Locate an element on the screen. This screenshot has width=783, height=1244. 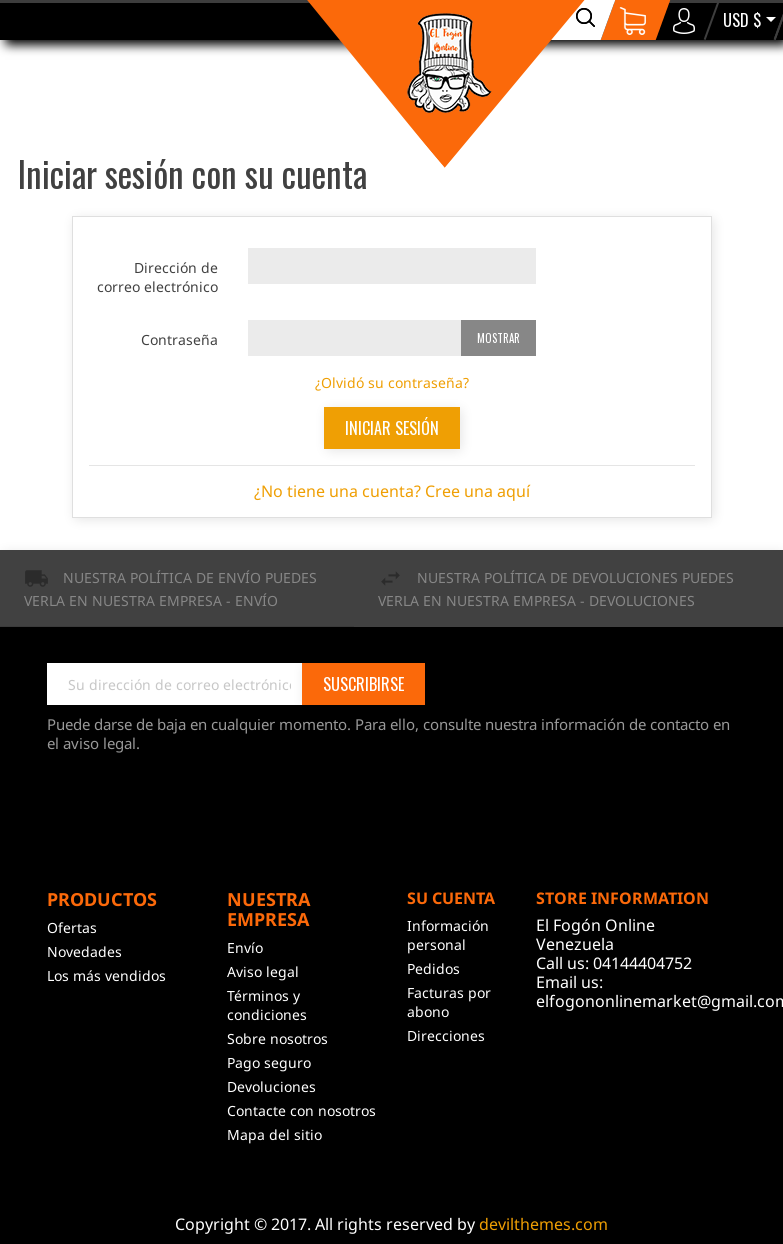
Dirección de correo electrónico is located at coordinates (157, 277).